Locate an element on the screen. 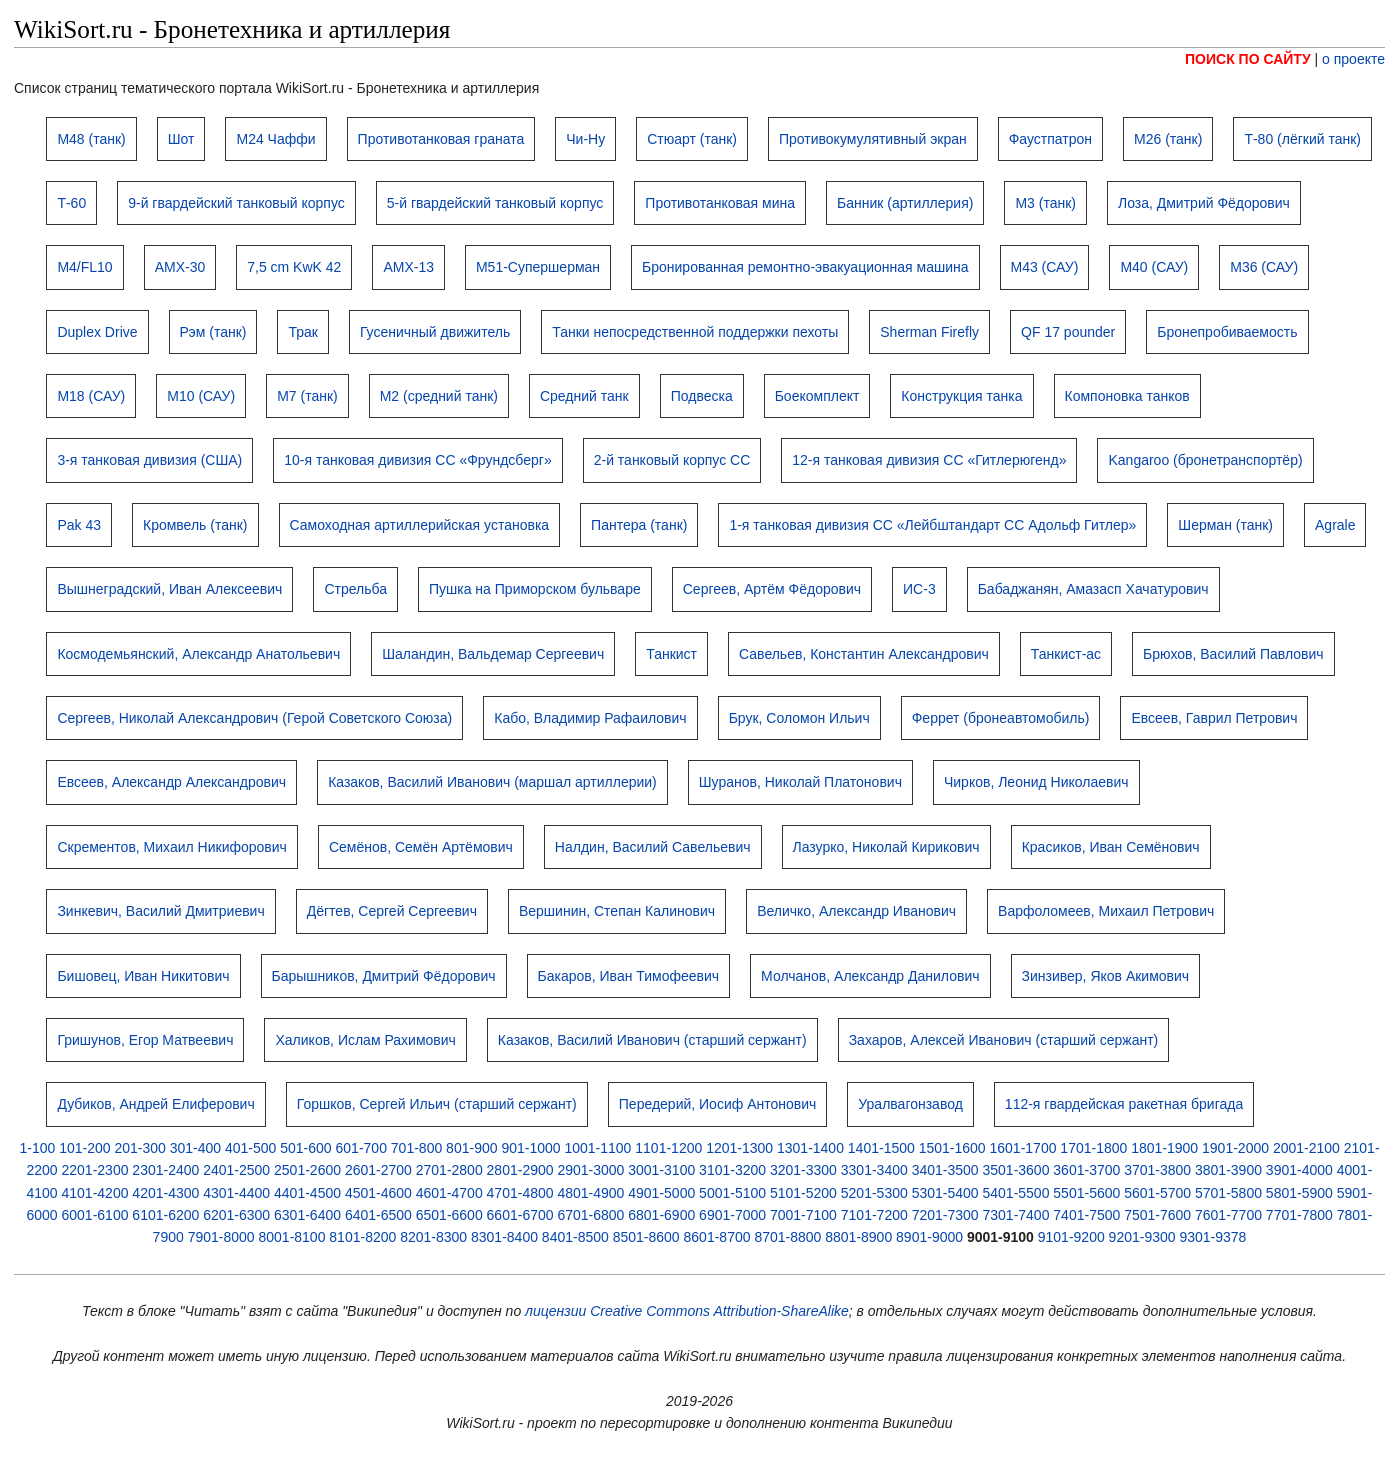  Танкист is located at coordinates (671, 654).